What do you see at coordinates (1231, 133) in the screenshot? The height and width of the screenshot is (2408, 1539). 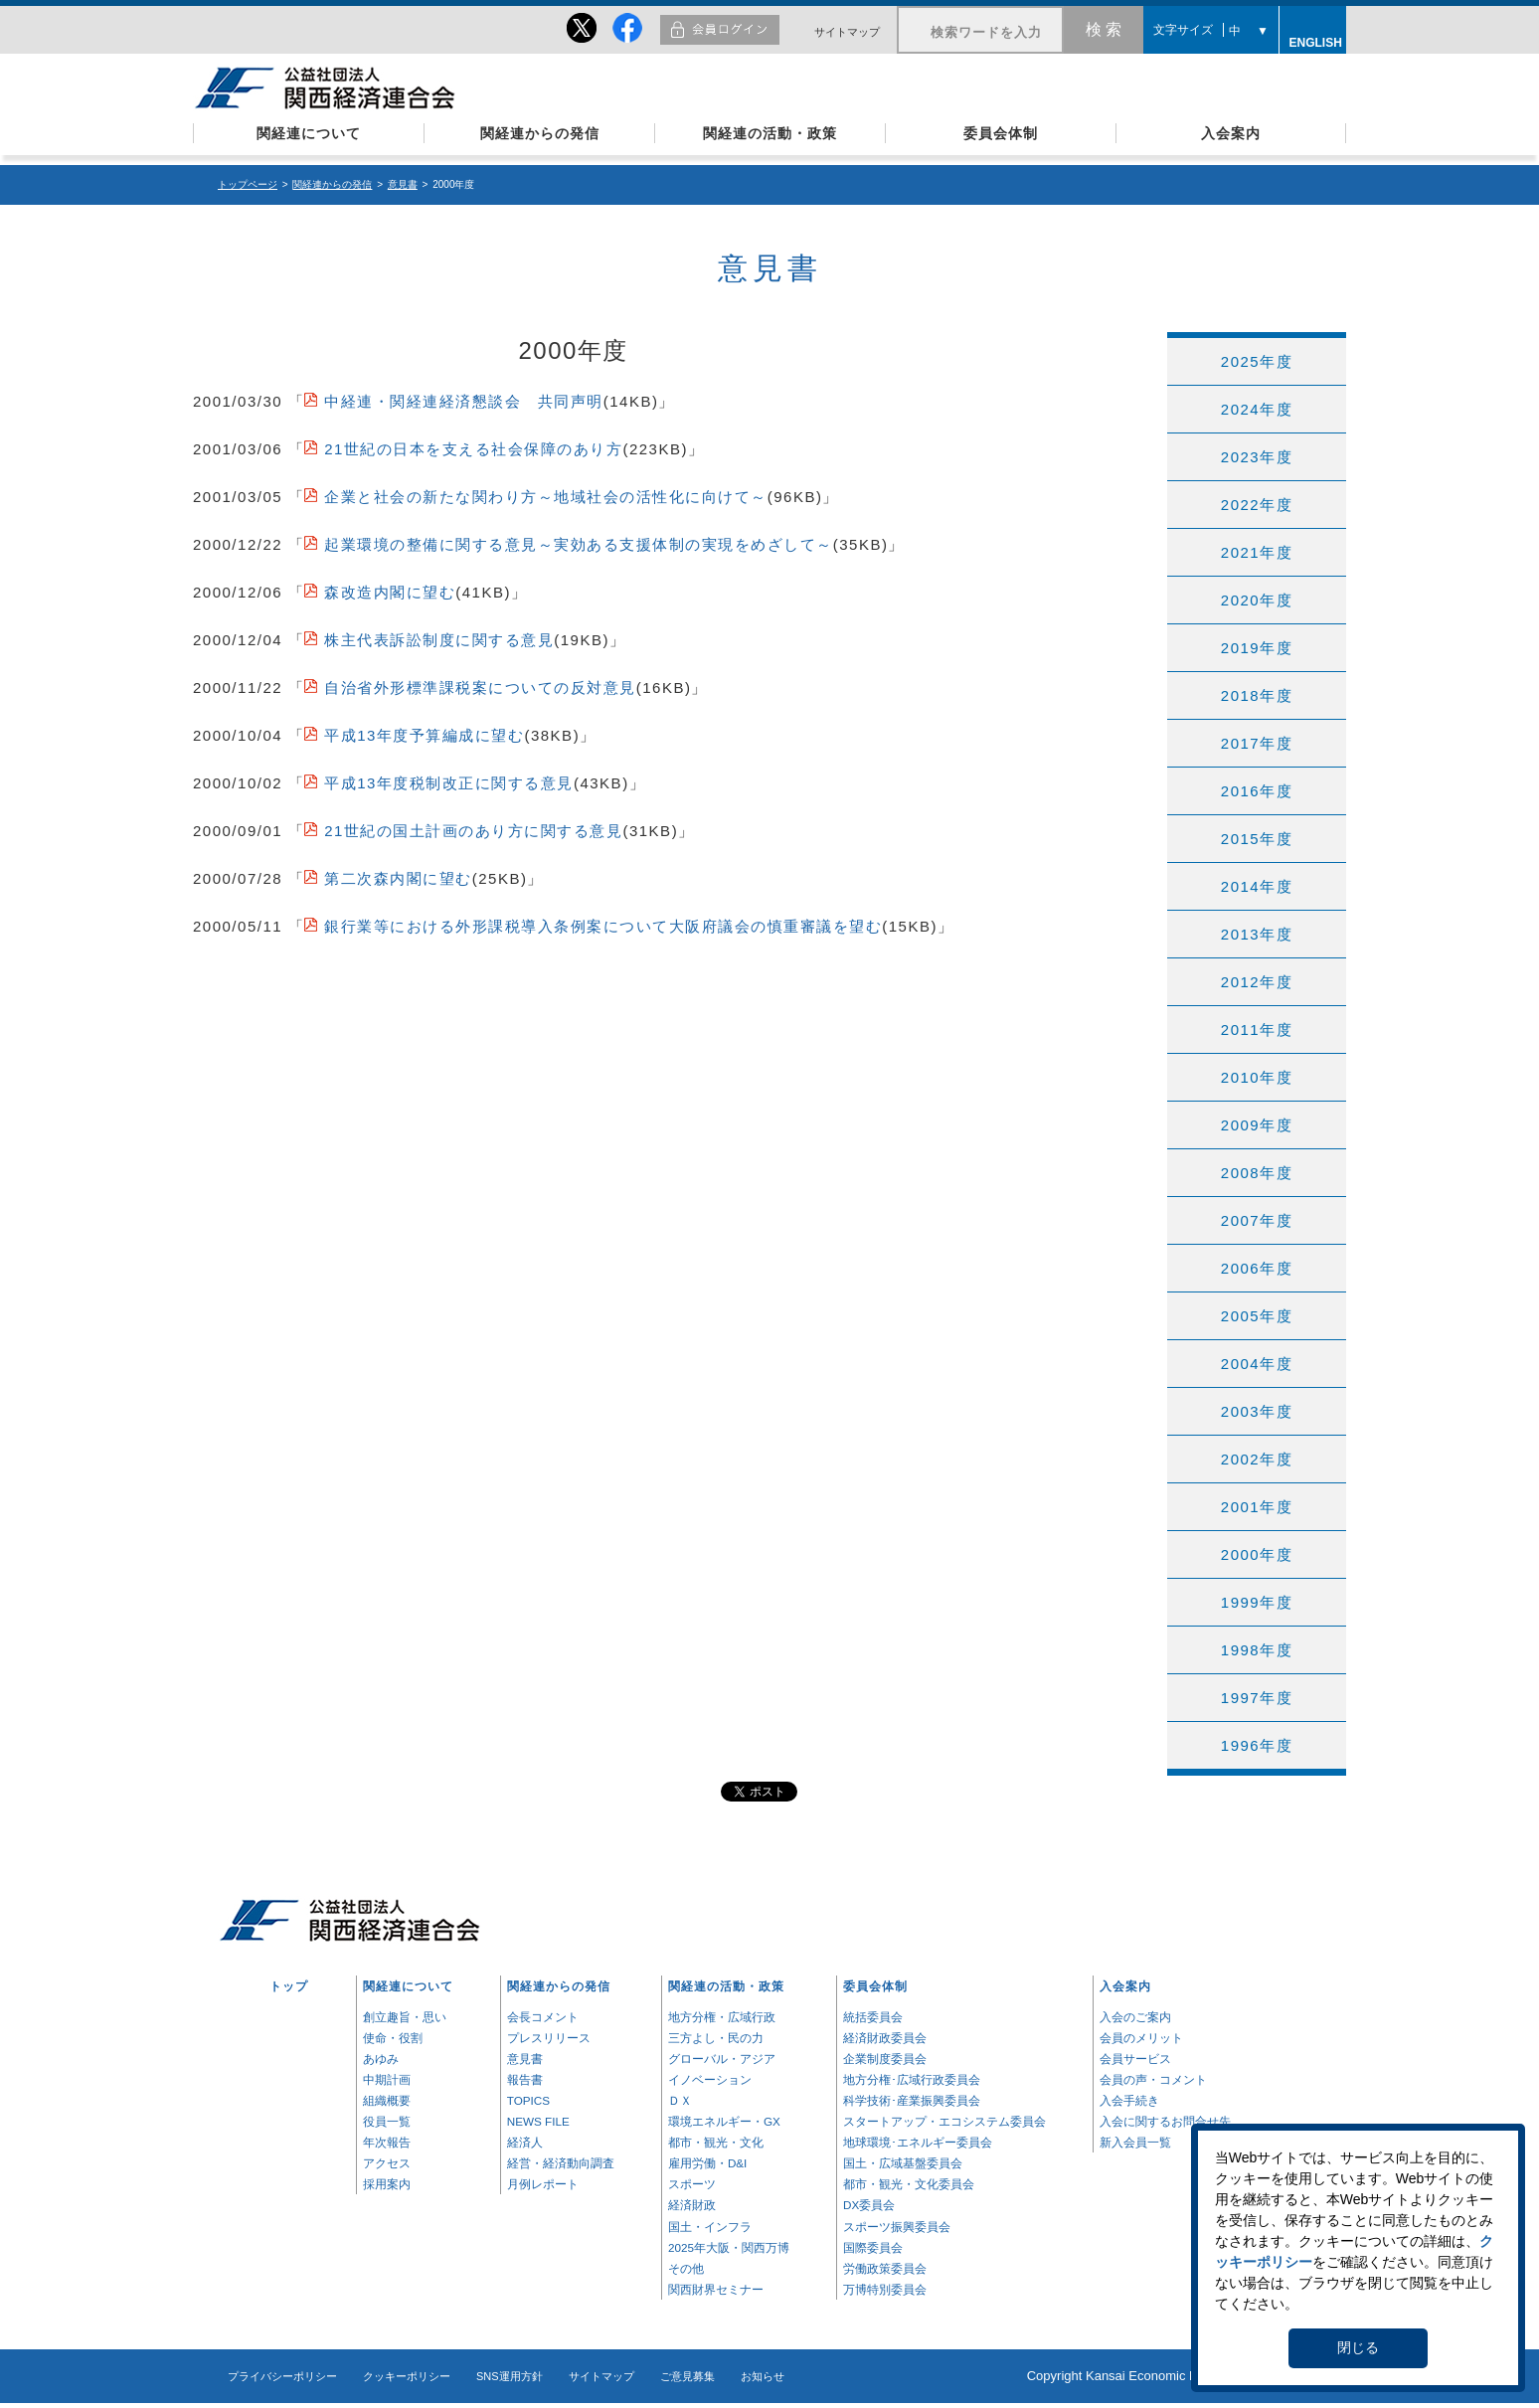 I see `入会案内` at bounding box center [1231, 133].